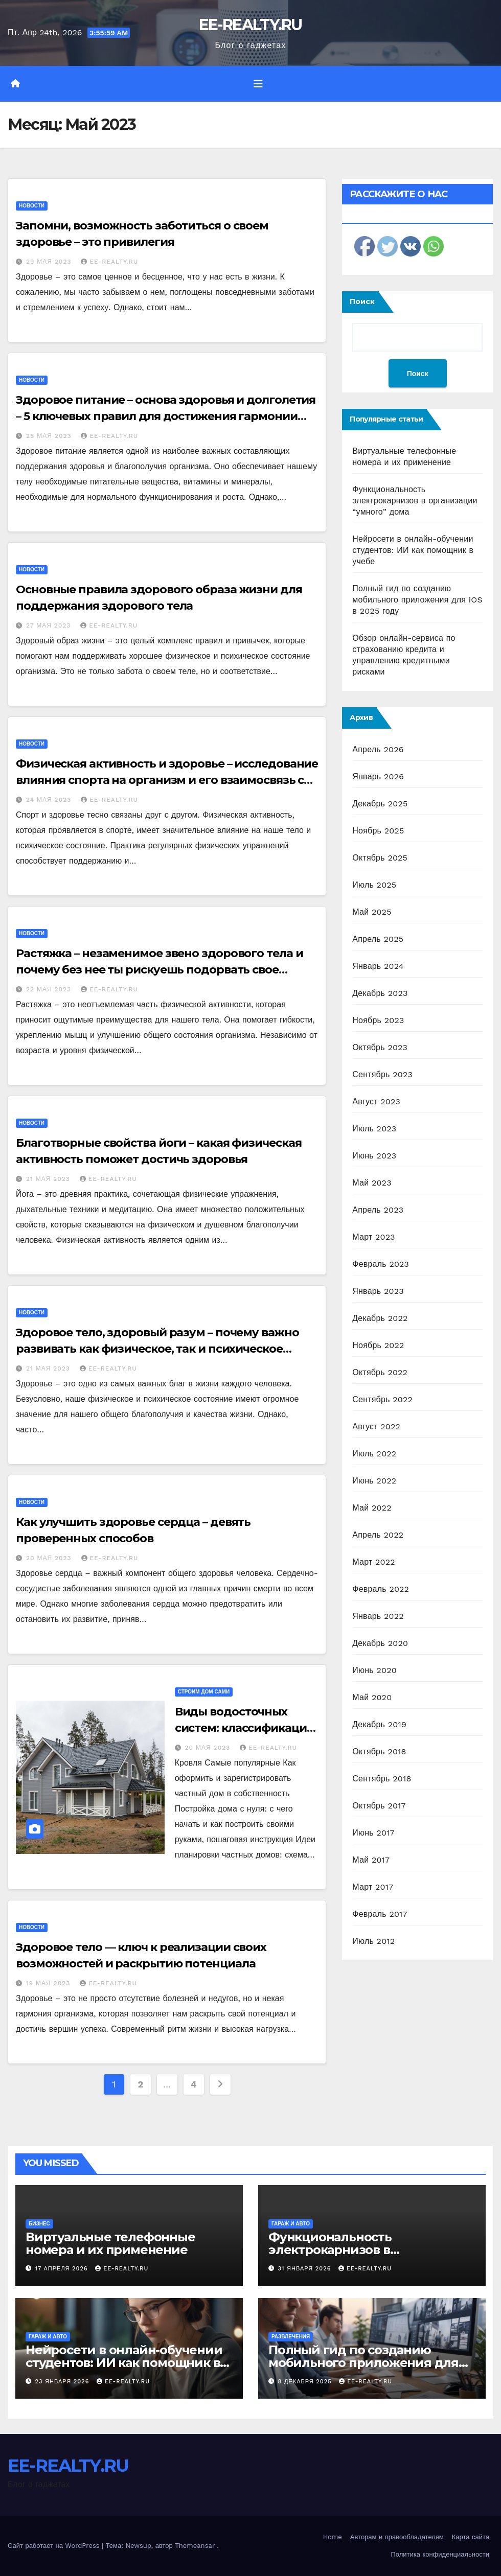 Image resolution: width=501 pixels, height=2576 pixels. I want to click on Октябрь 2017, so click(378, 1806).